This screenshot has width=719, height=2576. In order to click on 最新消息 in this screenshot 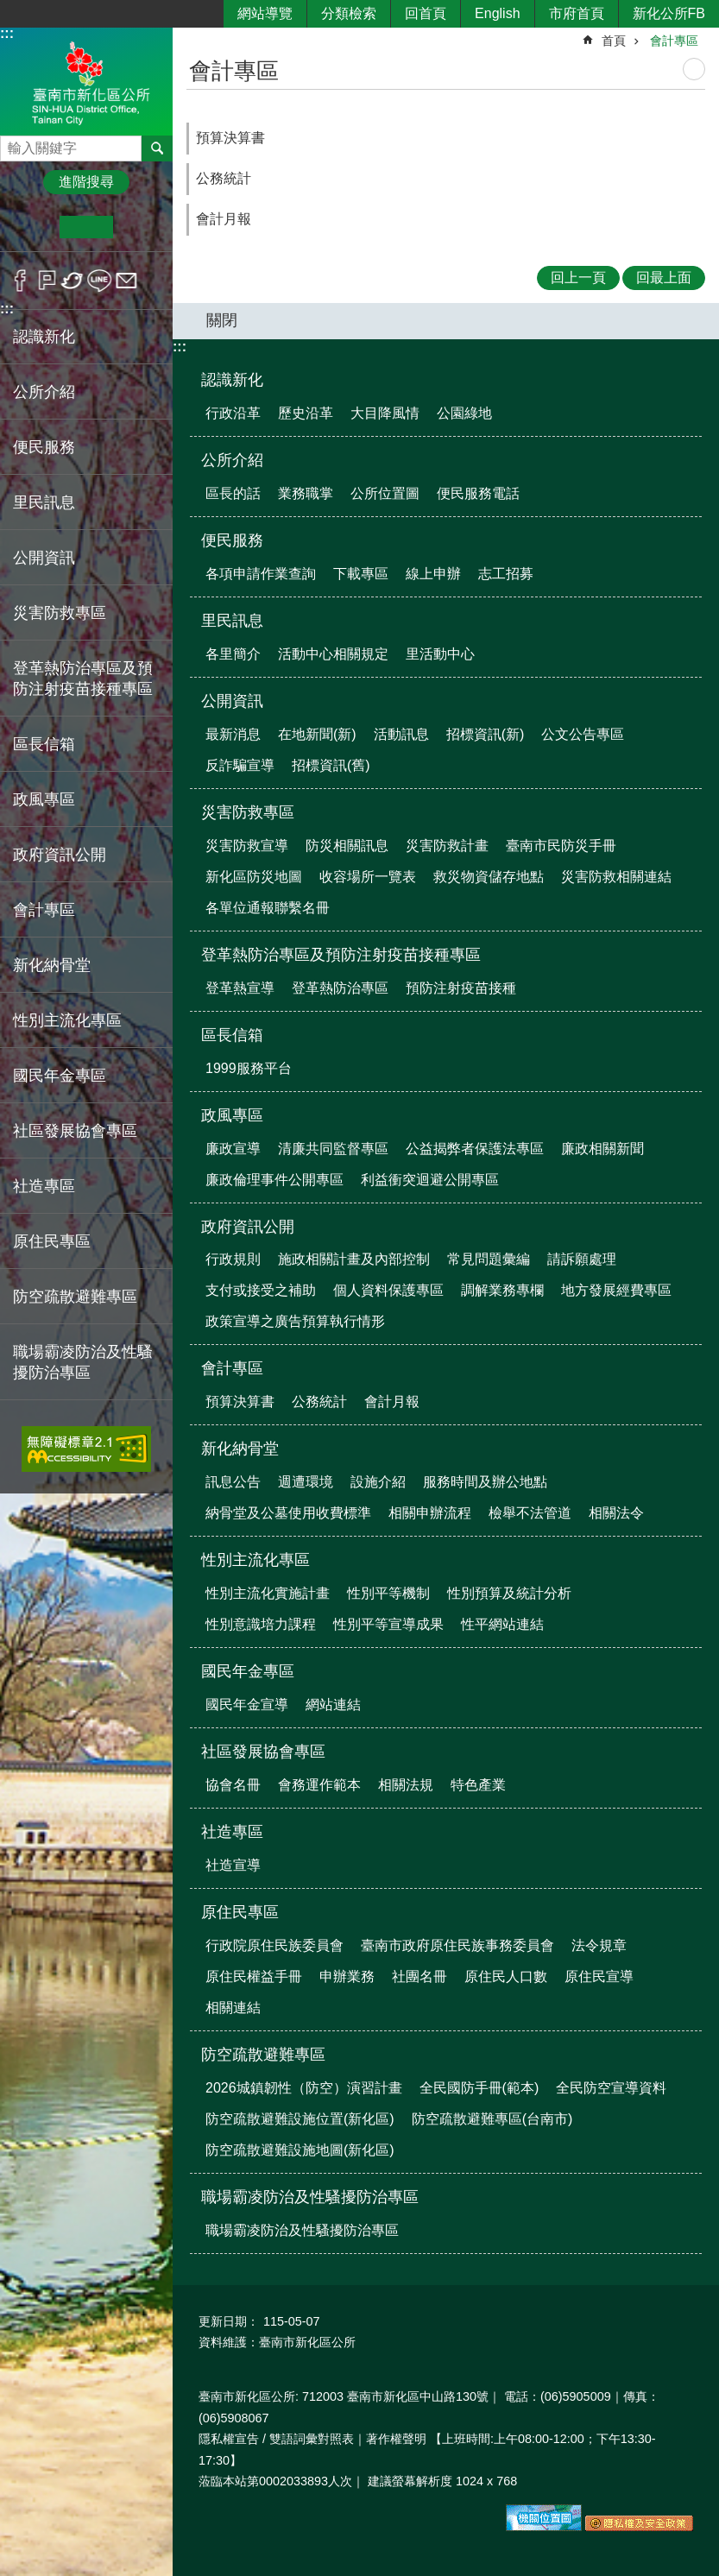, I will do `click(233, 734)`.